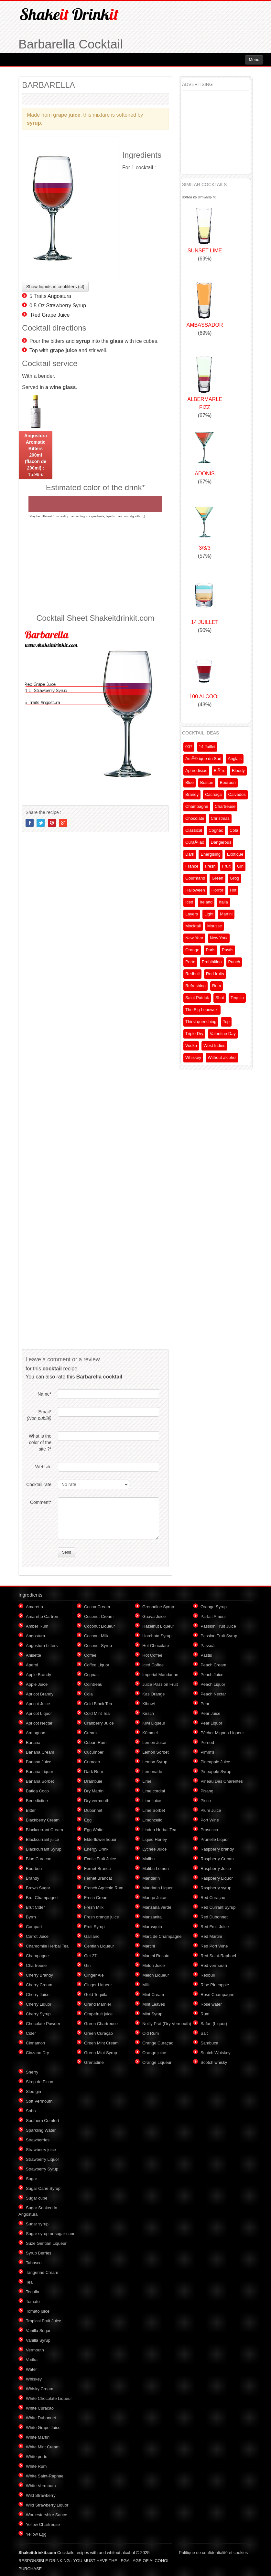  I want to click on Water, so click(31, 2369).